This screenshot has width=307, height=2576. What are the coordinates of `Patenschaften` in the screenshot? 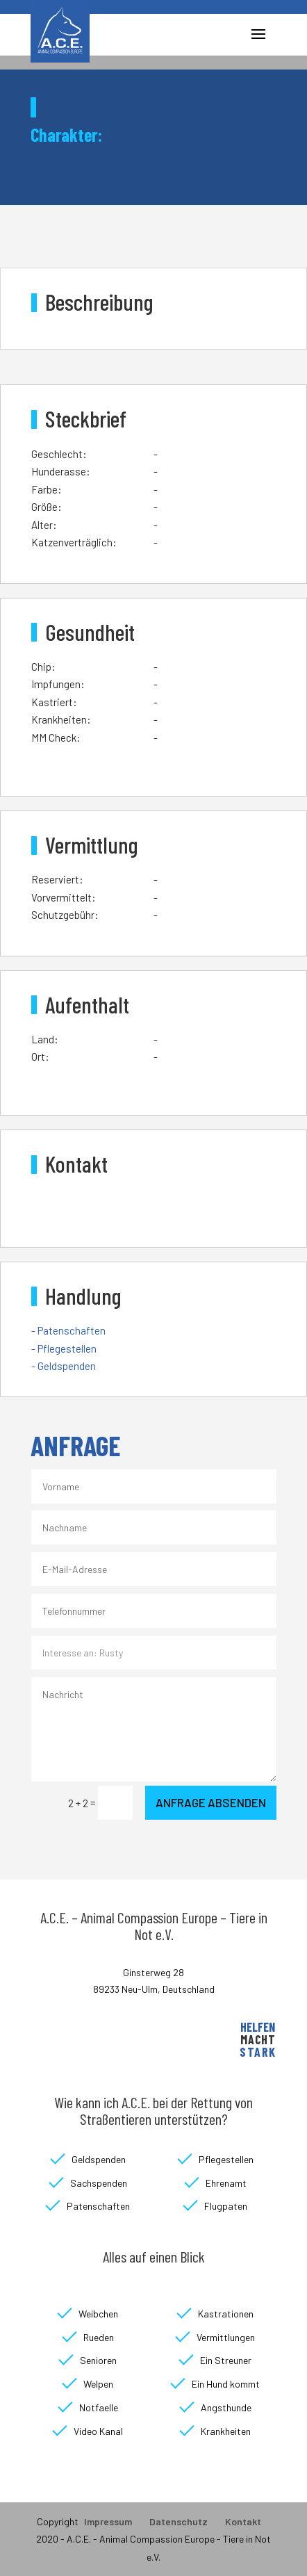 It's located at (98, 2206).